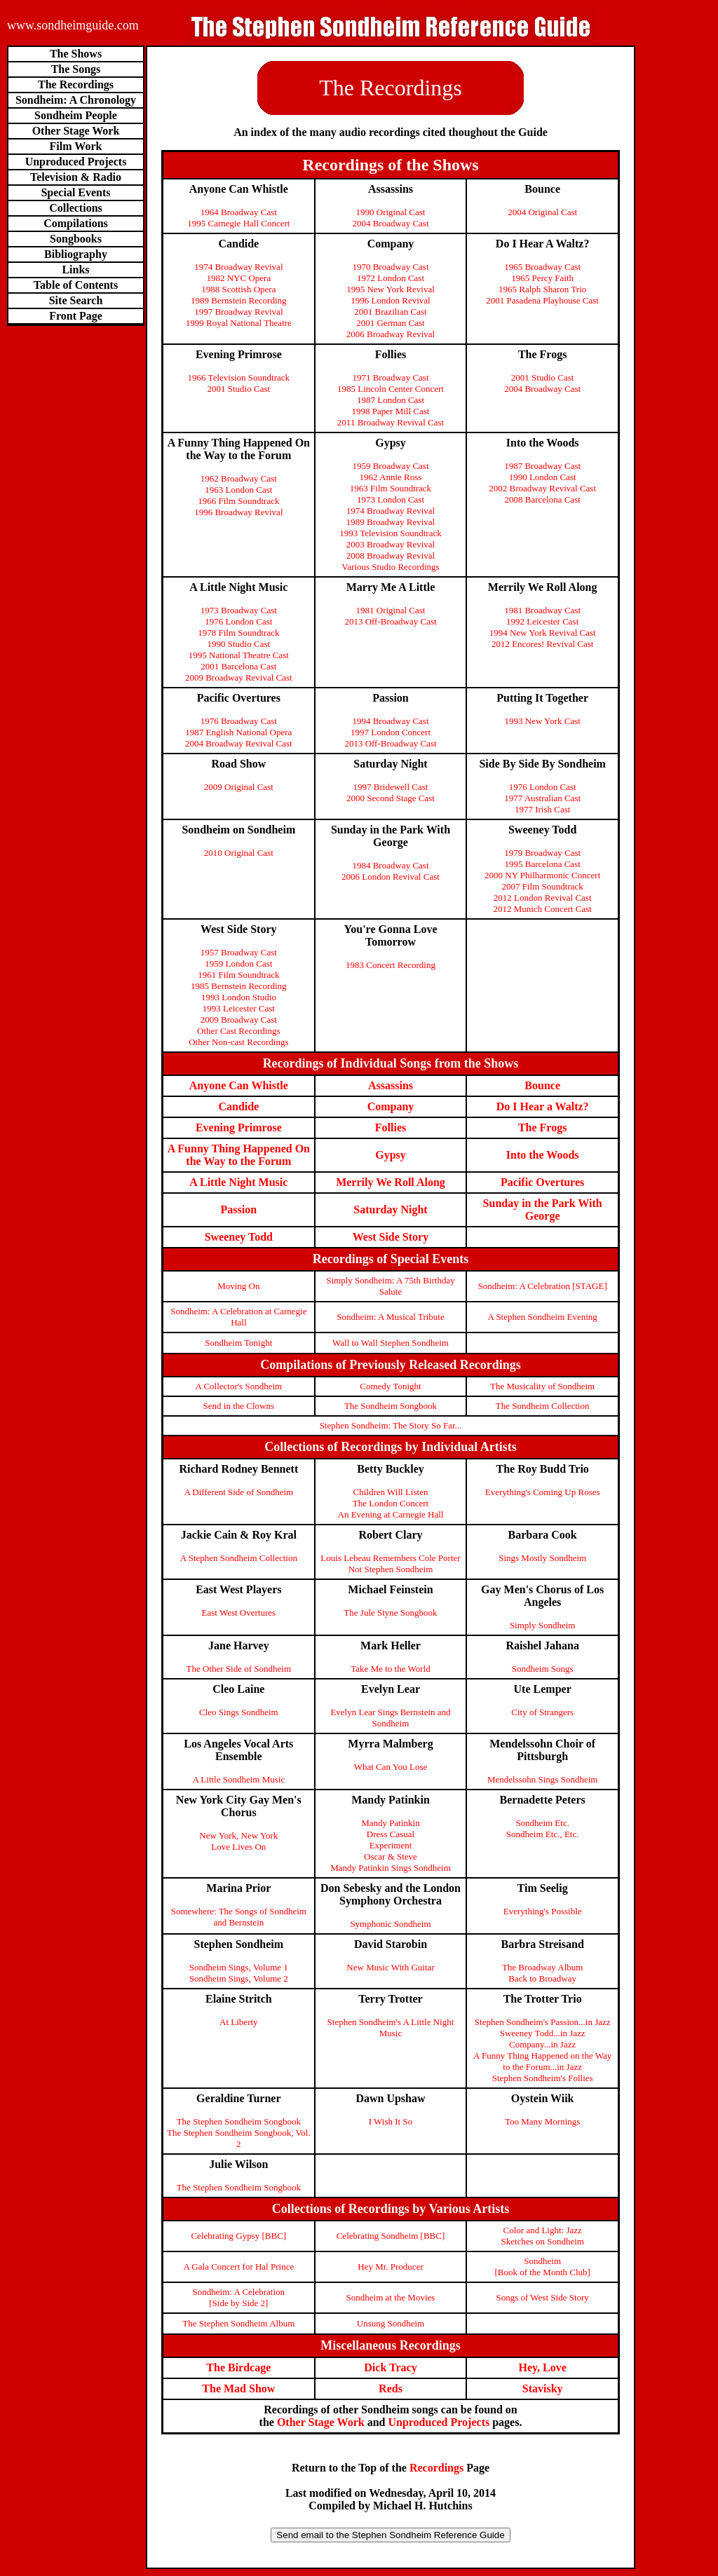 This screenshot has height=2576, width=718. I want to click on 1993 Television Soundtrack, so click(390, 533).